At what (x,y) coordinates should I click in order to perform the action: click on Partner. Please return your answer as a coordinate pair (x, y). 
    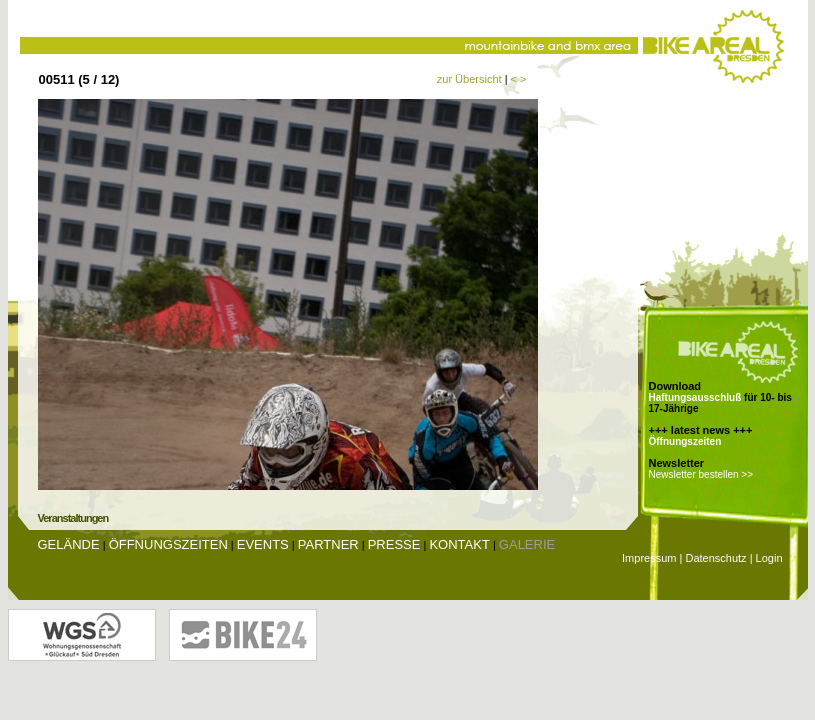
    Looking at the image, I should click on (328, 544).